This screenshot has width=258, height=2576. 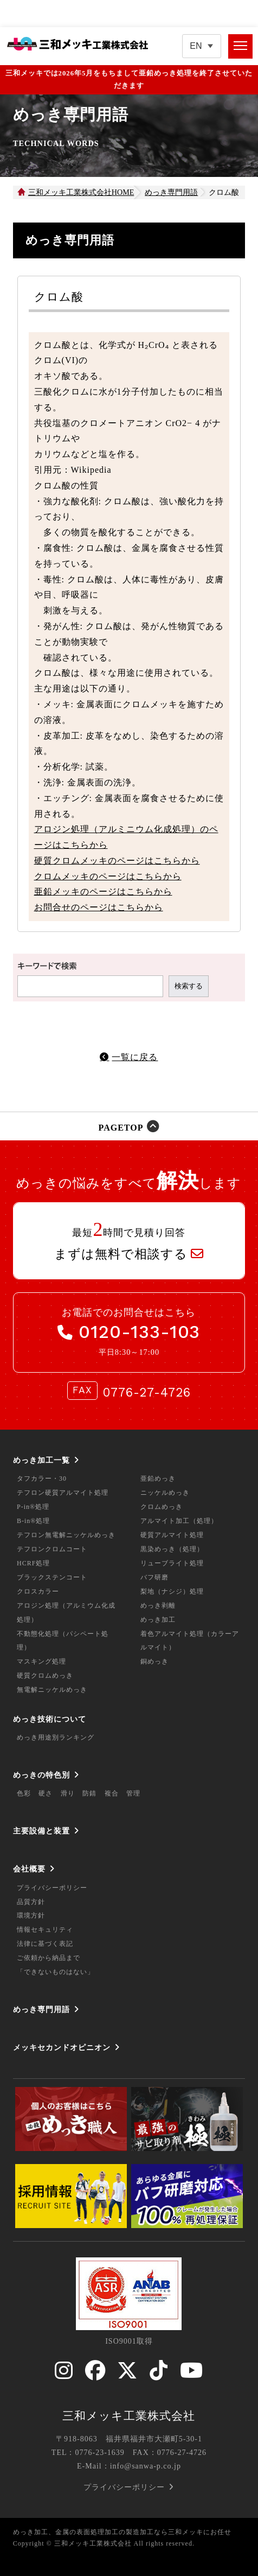 I want to click on 硬質アルマイト処理, so click(x=172, y=1535).